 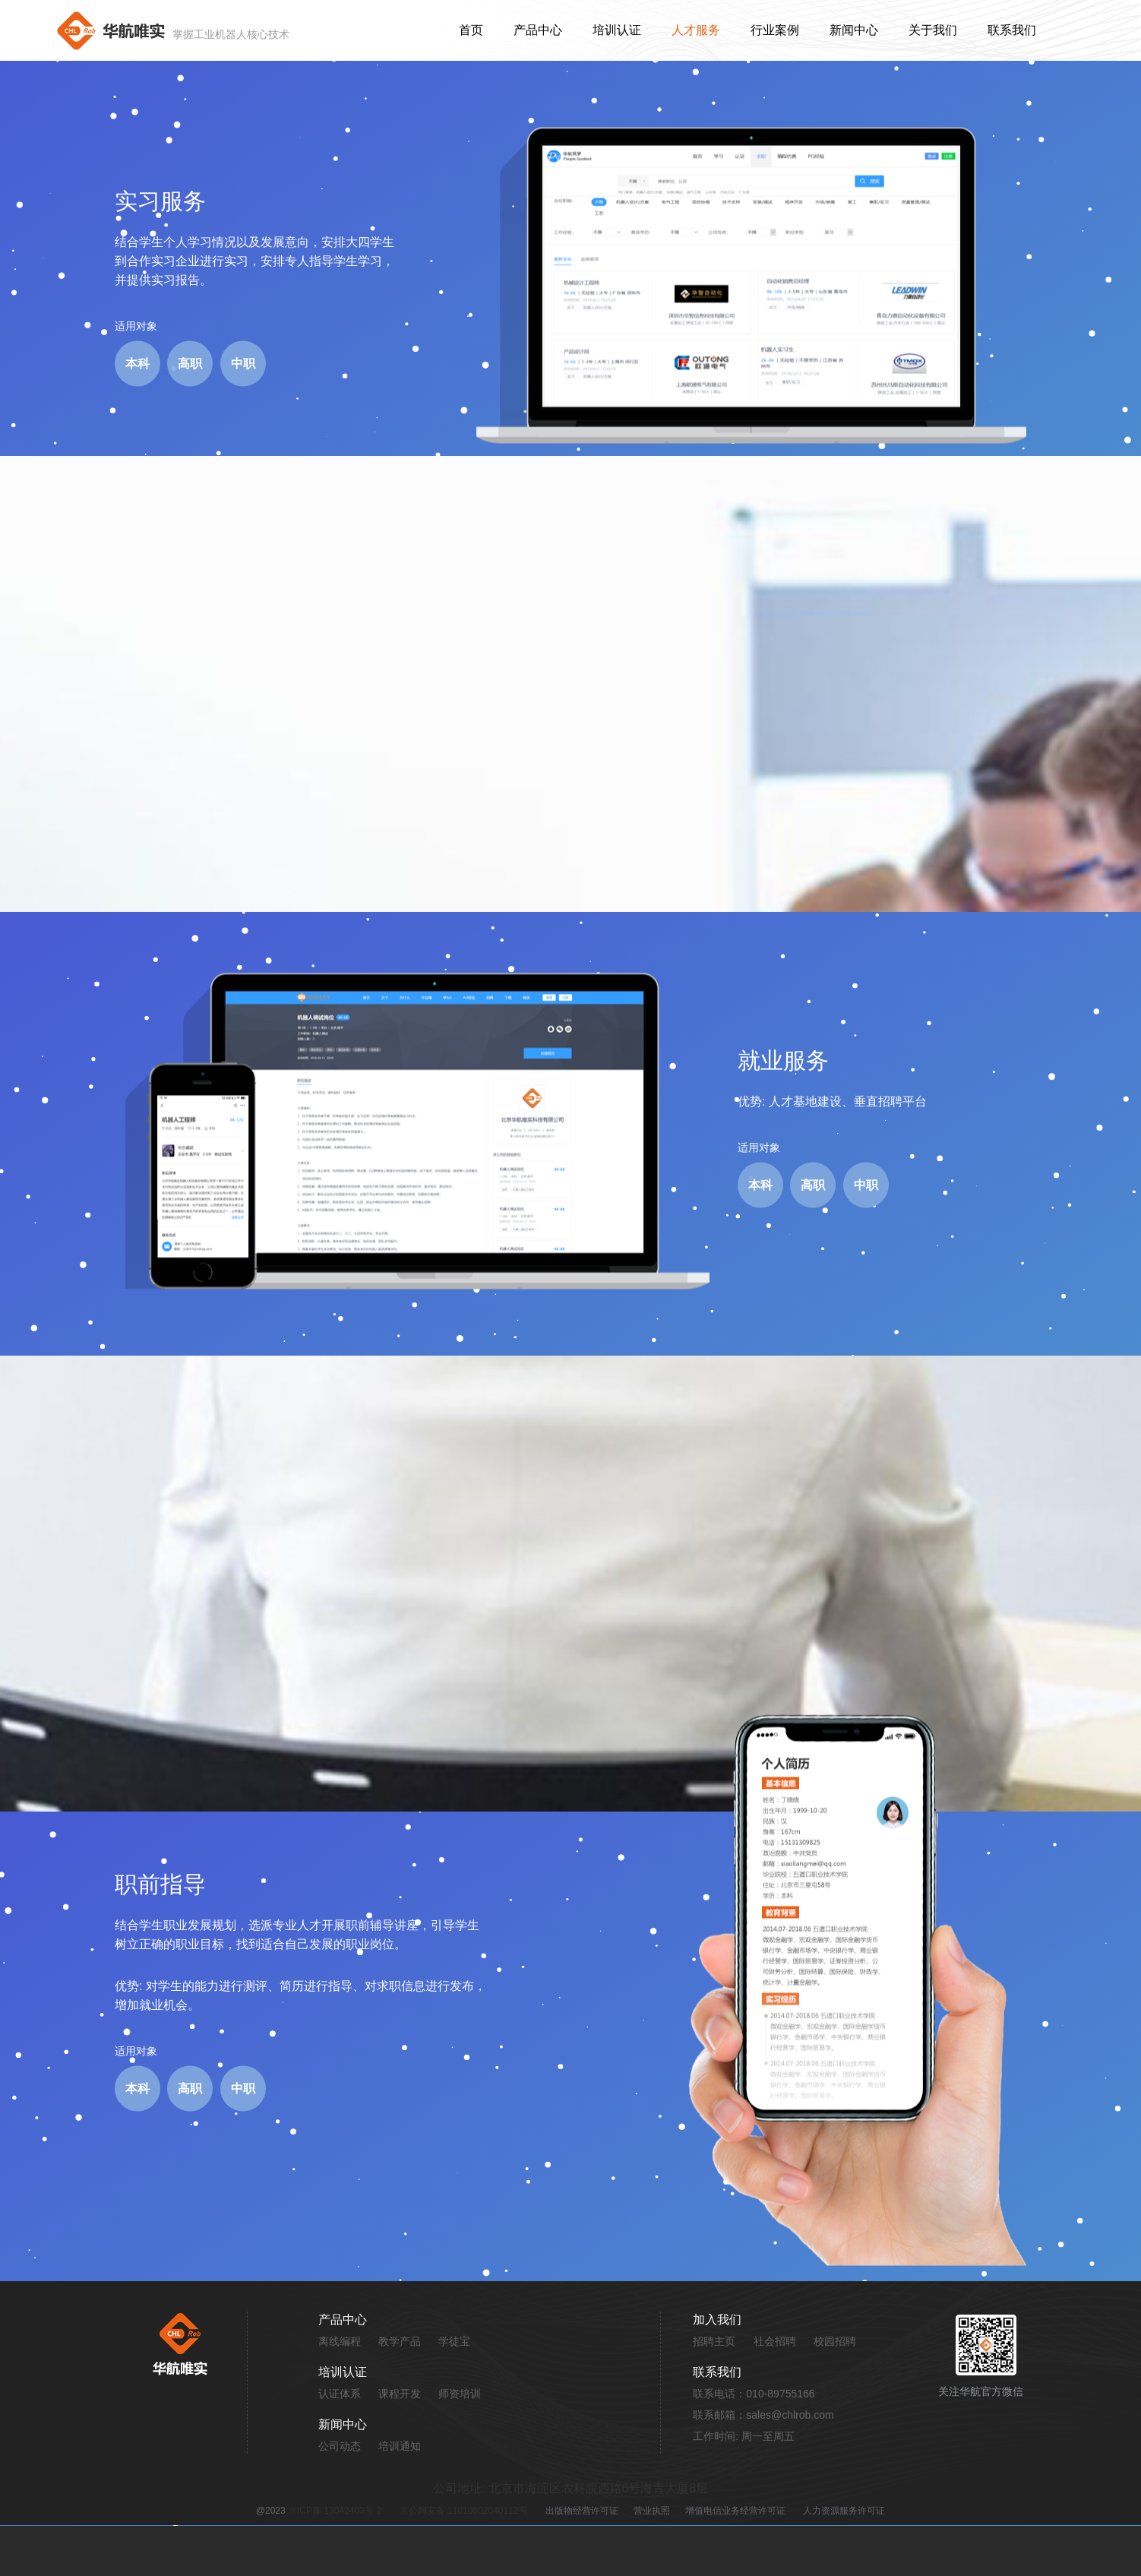 I want to click on 人力资源服务许可证, so click(x=844, y=2510).